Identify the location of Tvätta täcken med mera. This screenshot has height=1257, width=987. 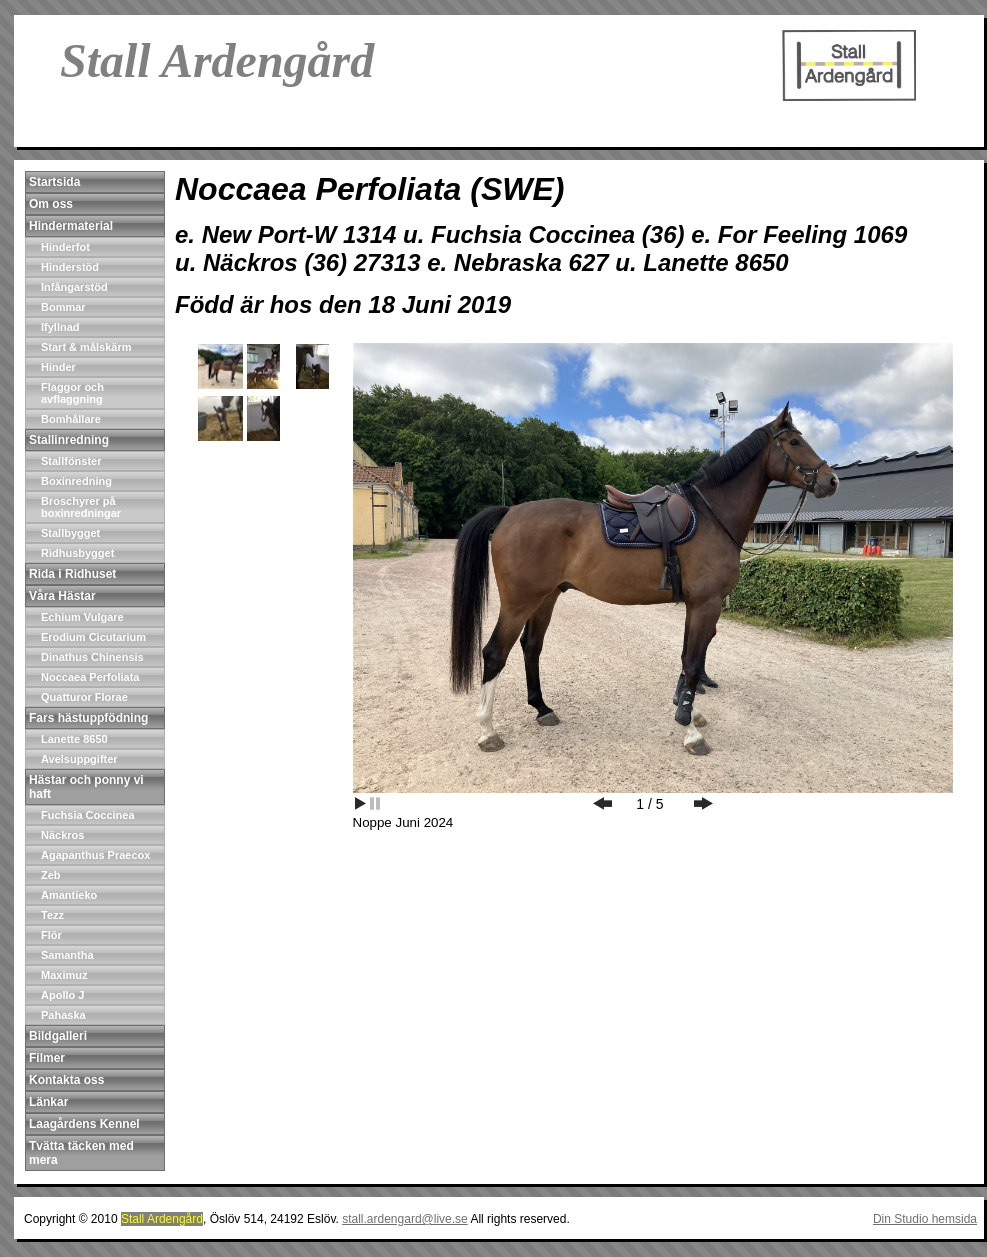
(81, 1153).